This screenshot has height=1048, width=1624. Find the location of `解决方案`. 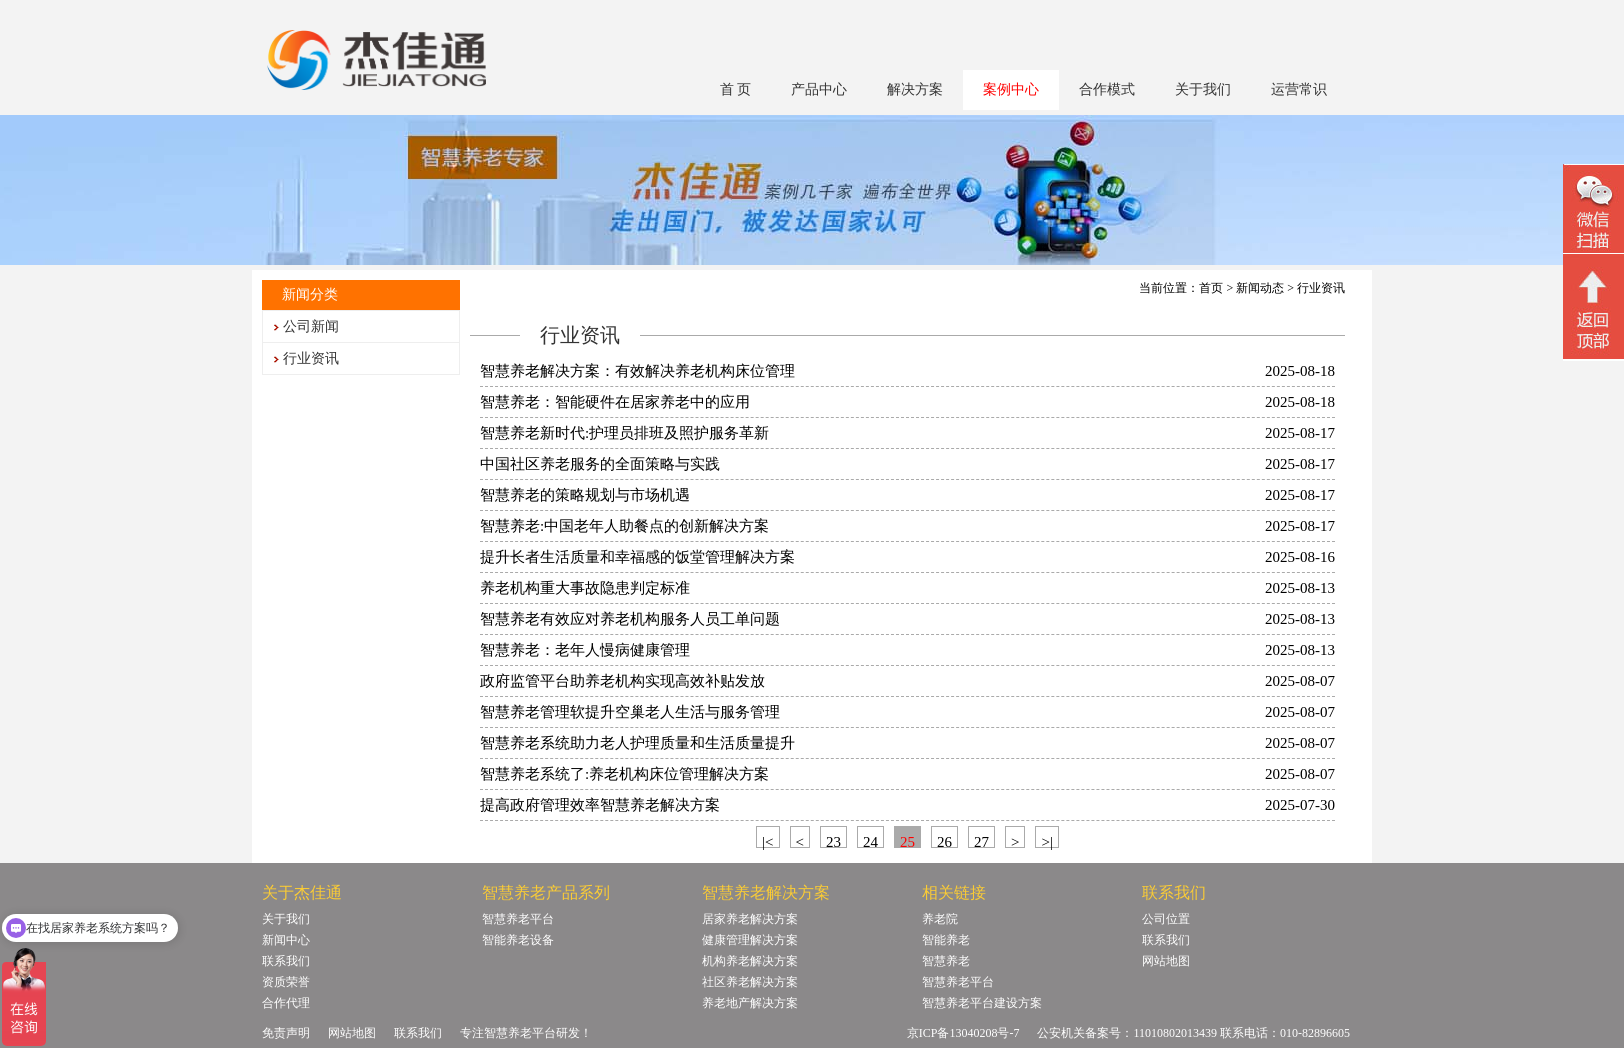

解决方案 is located at coordinates (915, 89).